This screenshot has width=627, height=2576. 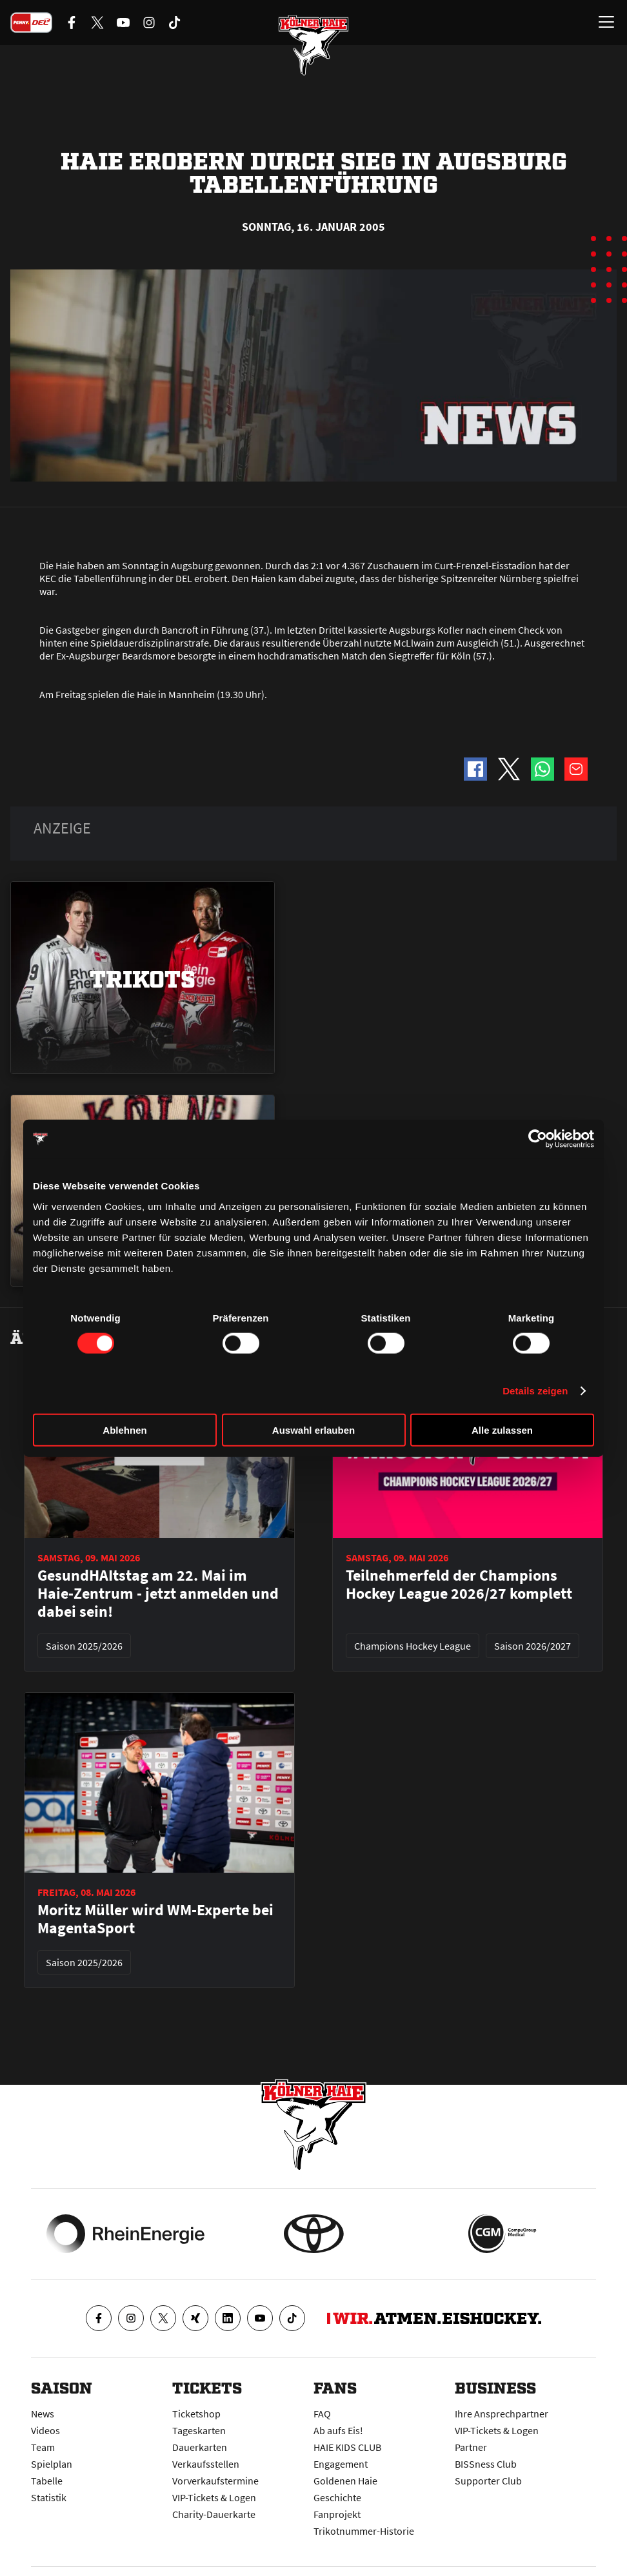 What do you see at coordinates (43, 2447) in the screenshot?
I see `Team` at bounding box center [43, 2447].